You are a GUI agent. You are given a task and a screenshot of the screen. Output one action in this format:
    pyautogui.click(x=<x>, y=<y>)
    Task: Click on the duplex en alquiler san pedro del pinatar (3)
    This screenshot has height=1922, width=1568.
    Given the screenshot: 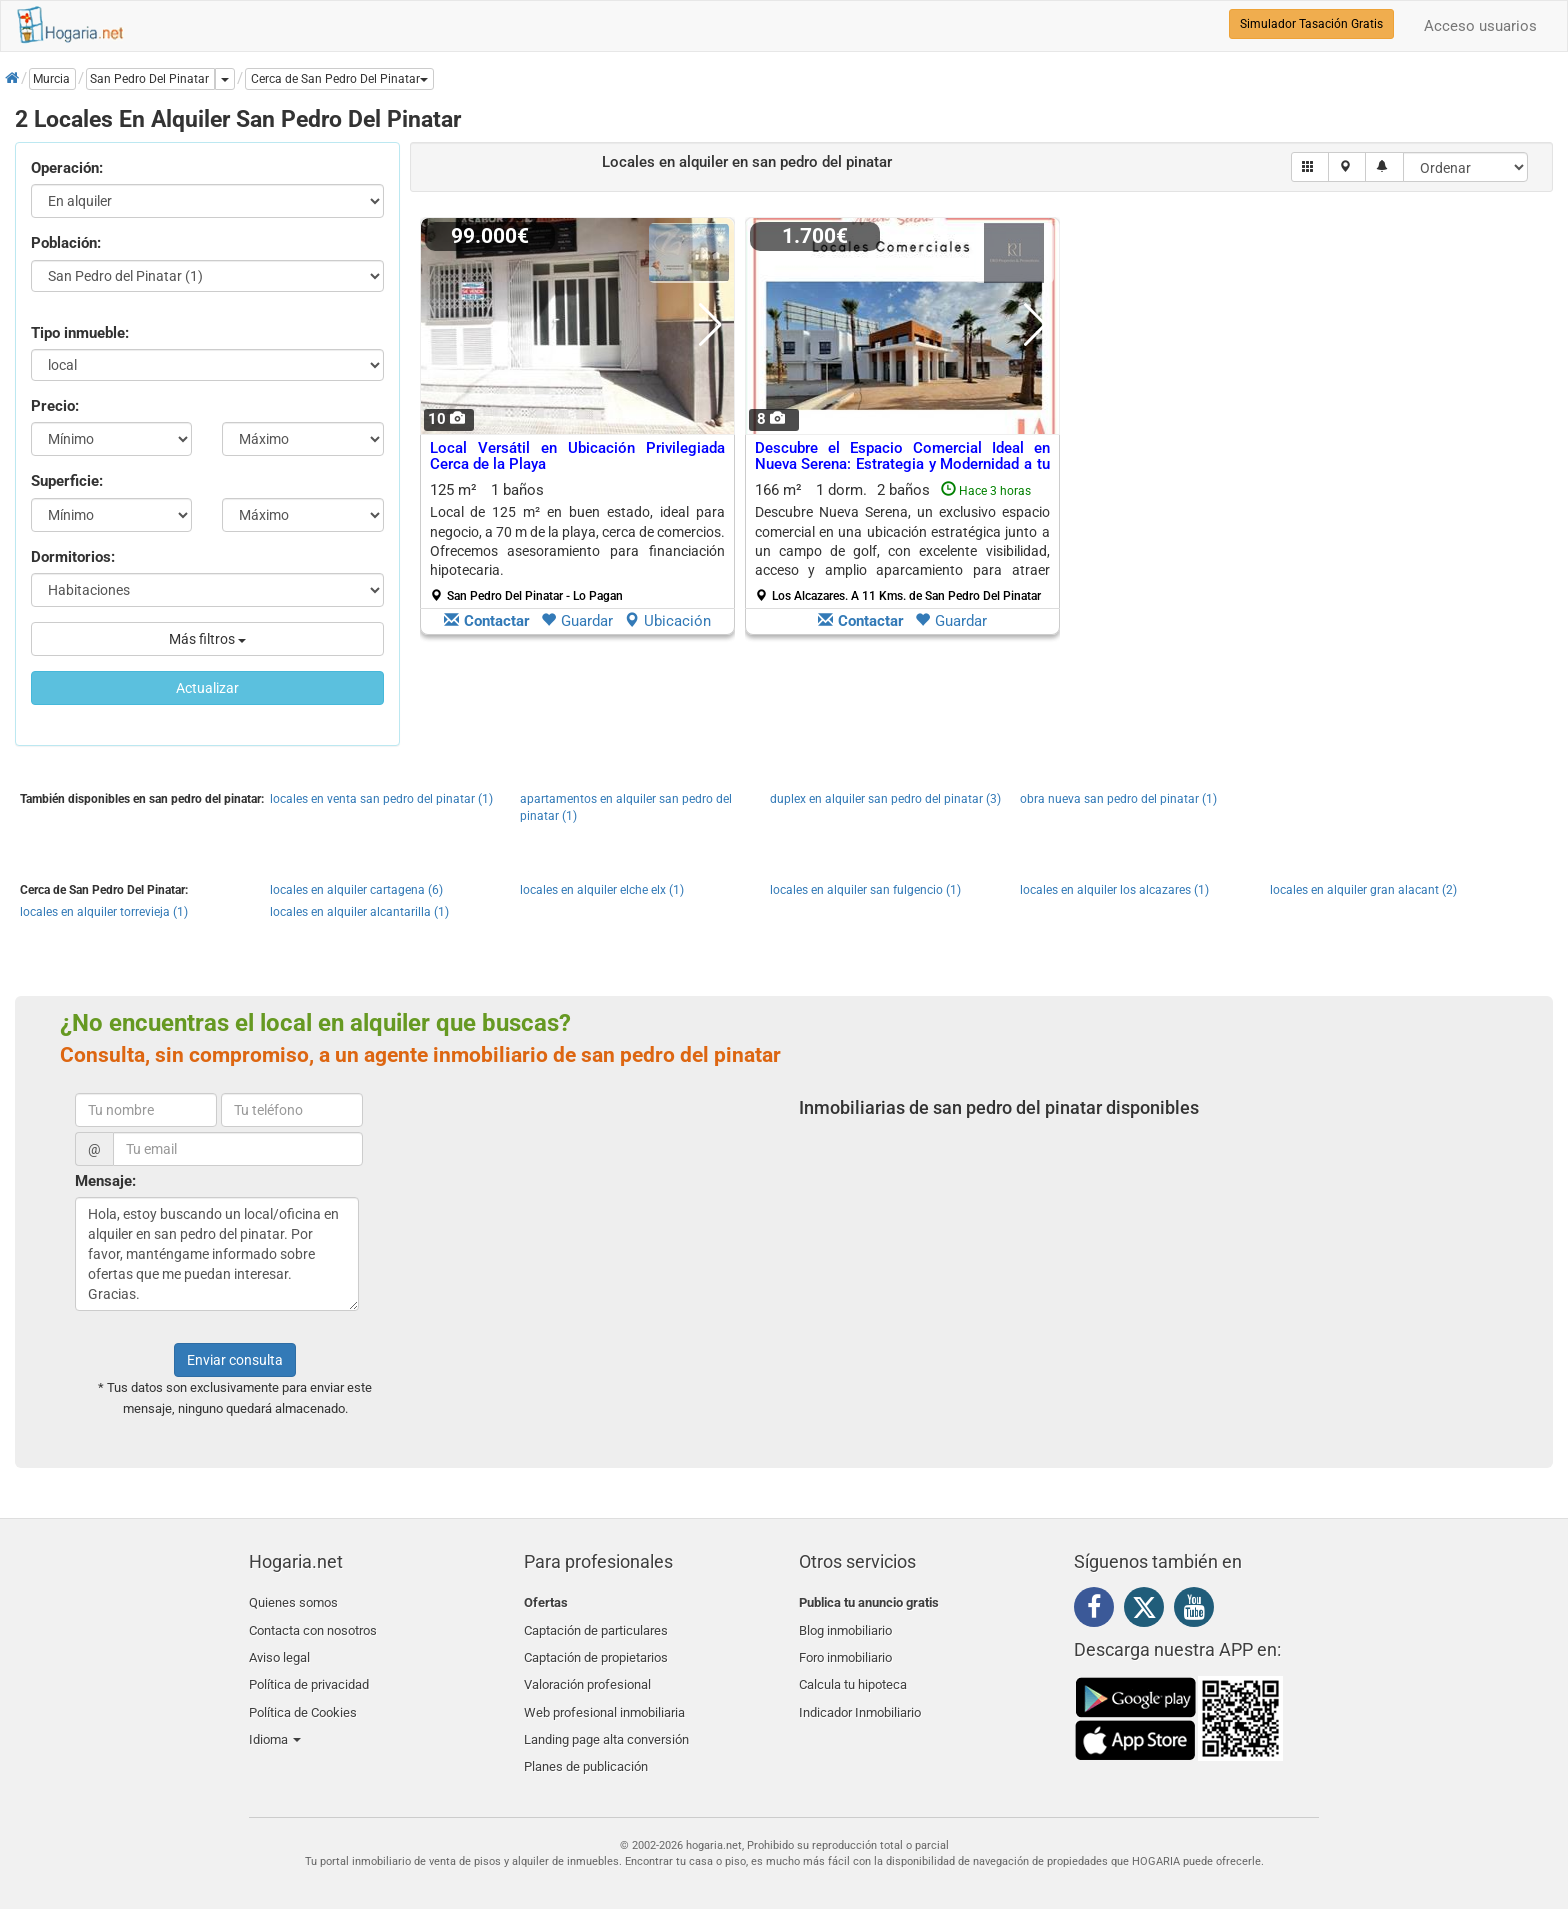 What is the action you would take?
    pyautogui.click(x=885, y=799)
    